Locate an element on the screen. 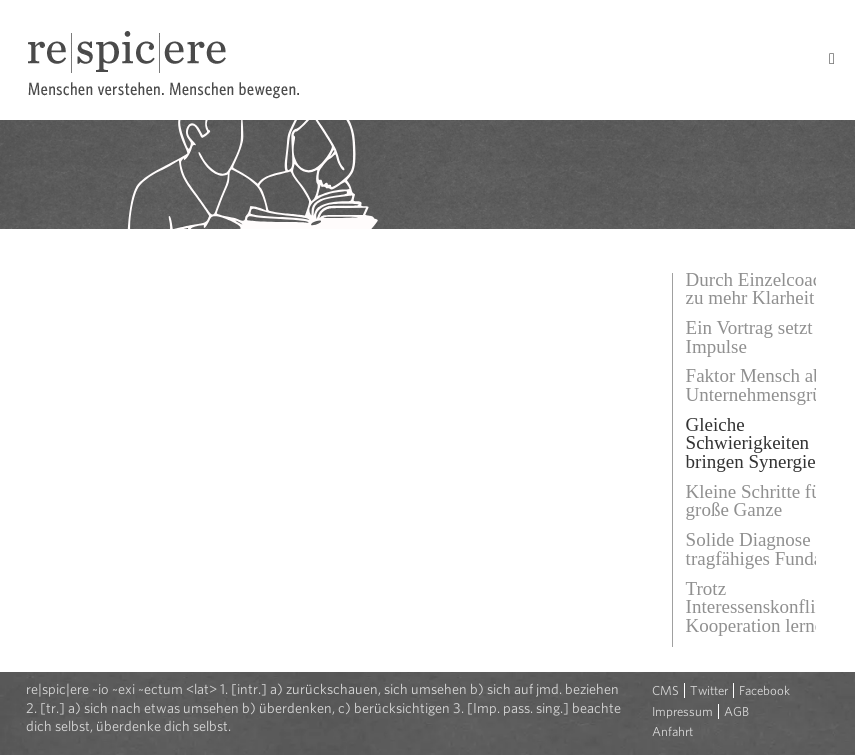  CMS is located at coordinates (665, 690).